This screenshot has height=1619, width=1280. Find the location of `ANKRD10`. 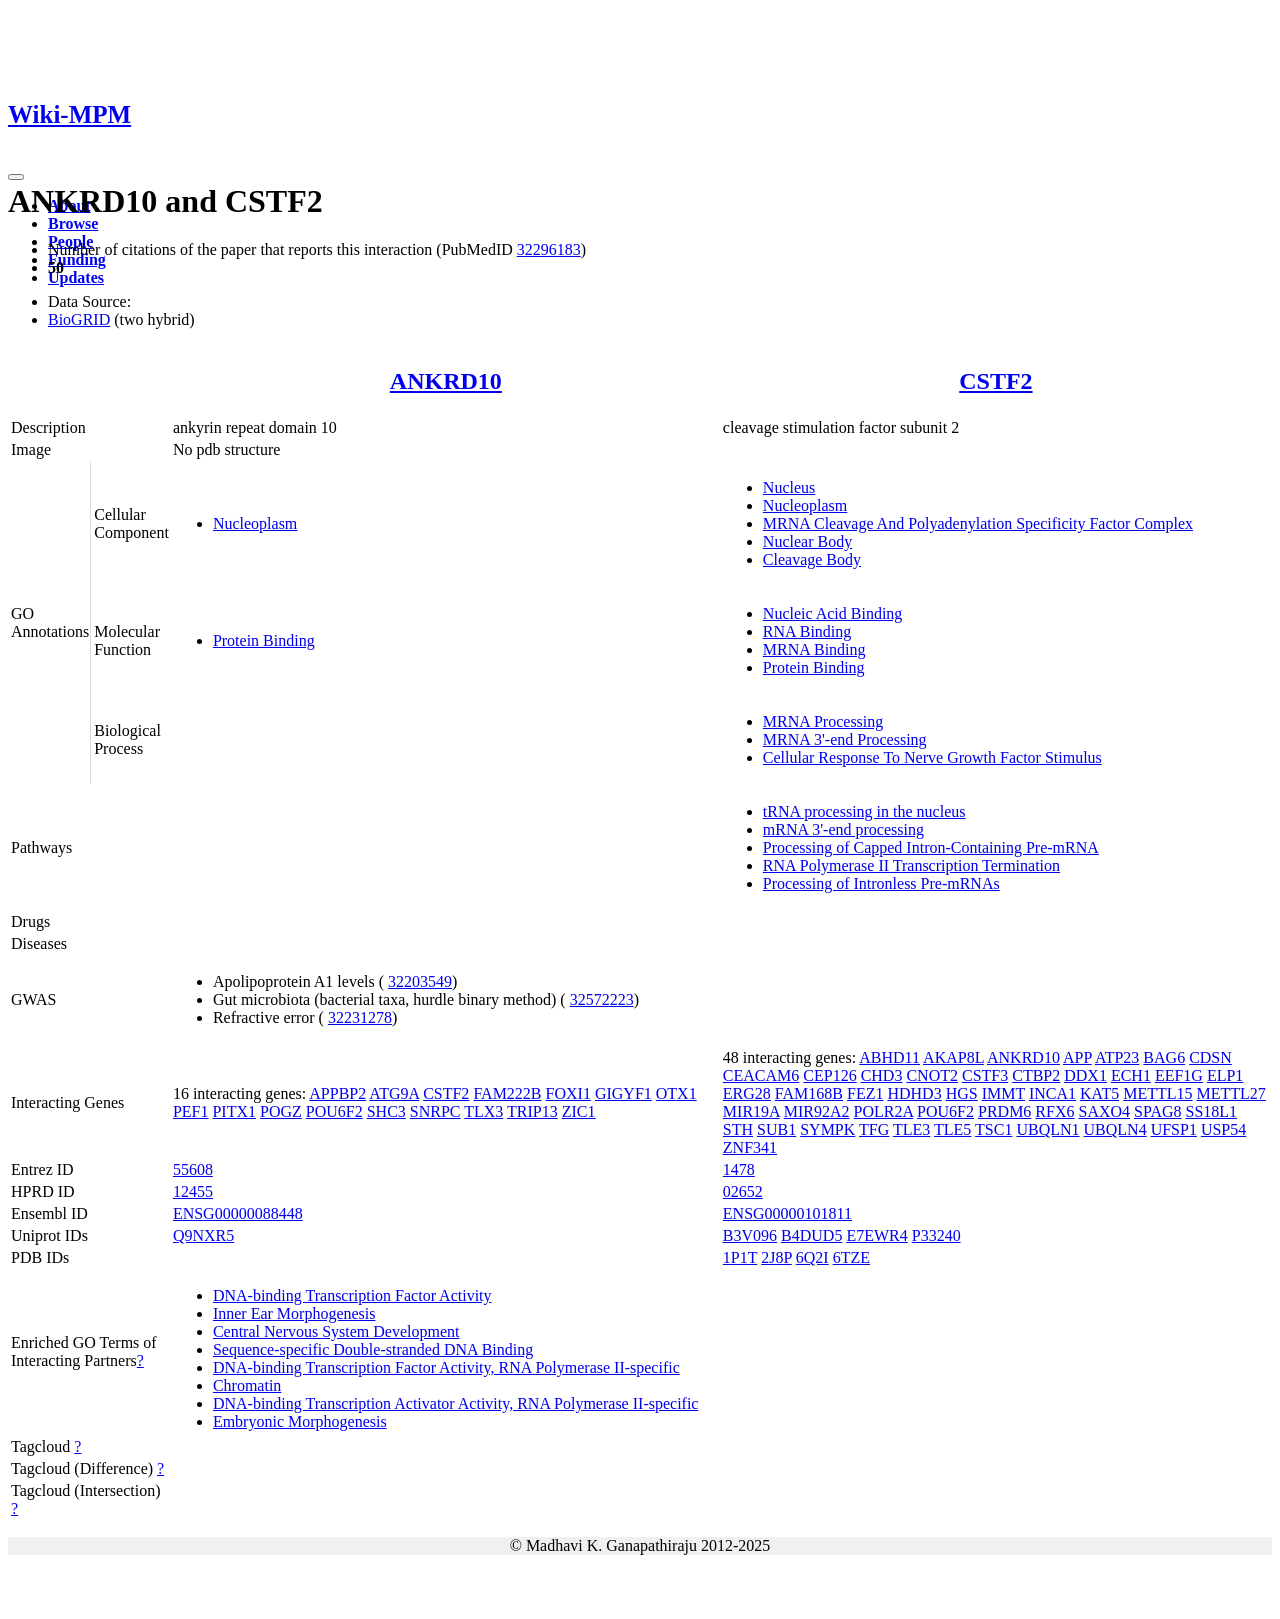

ANKRD10 is located at coordinates (446, 381).